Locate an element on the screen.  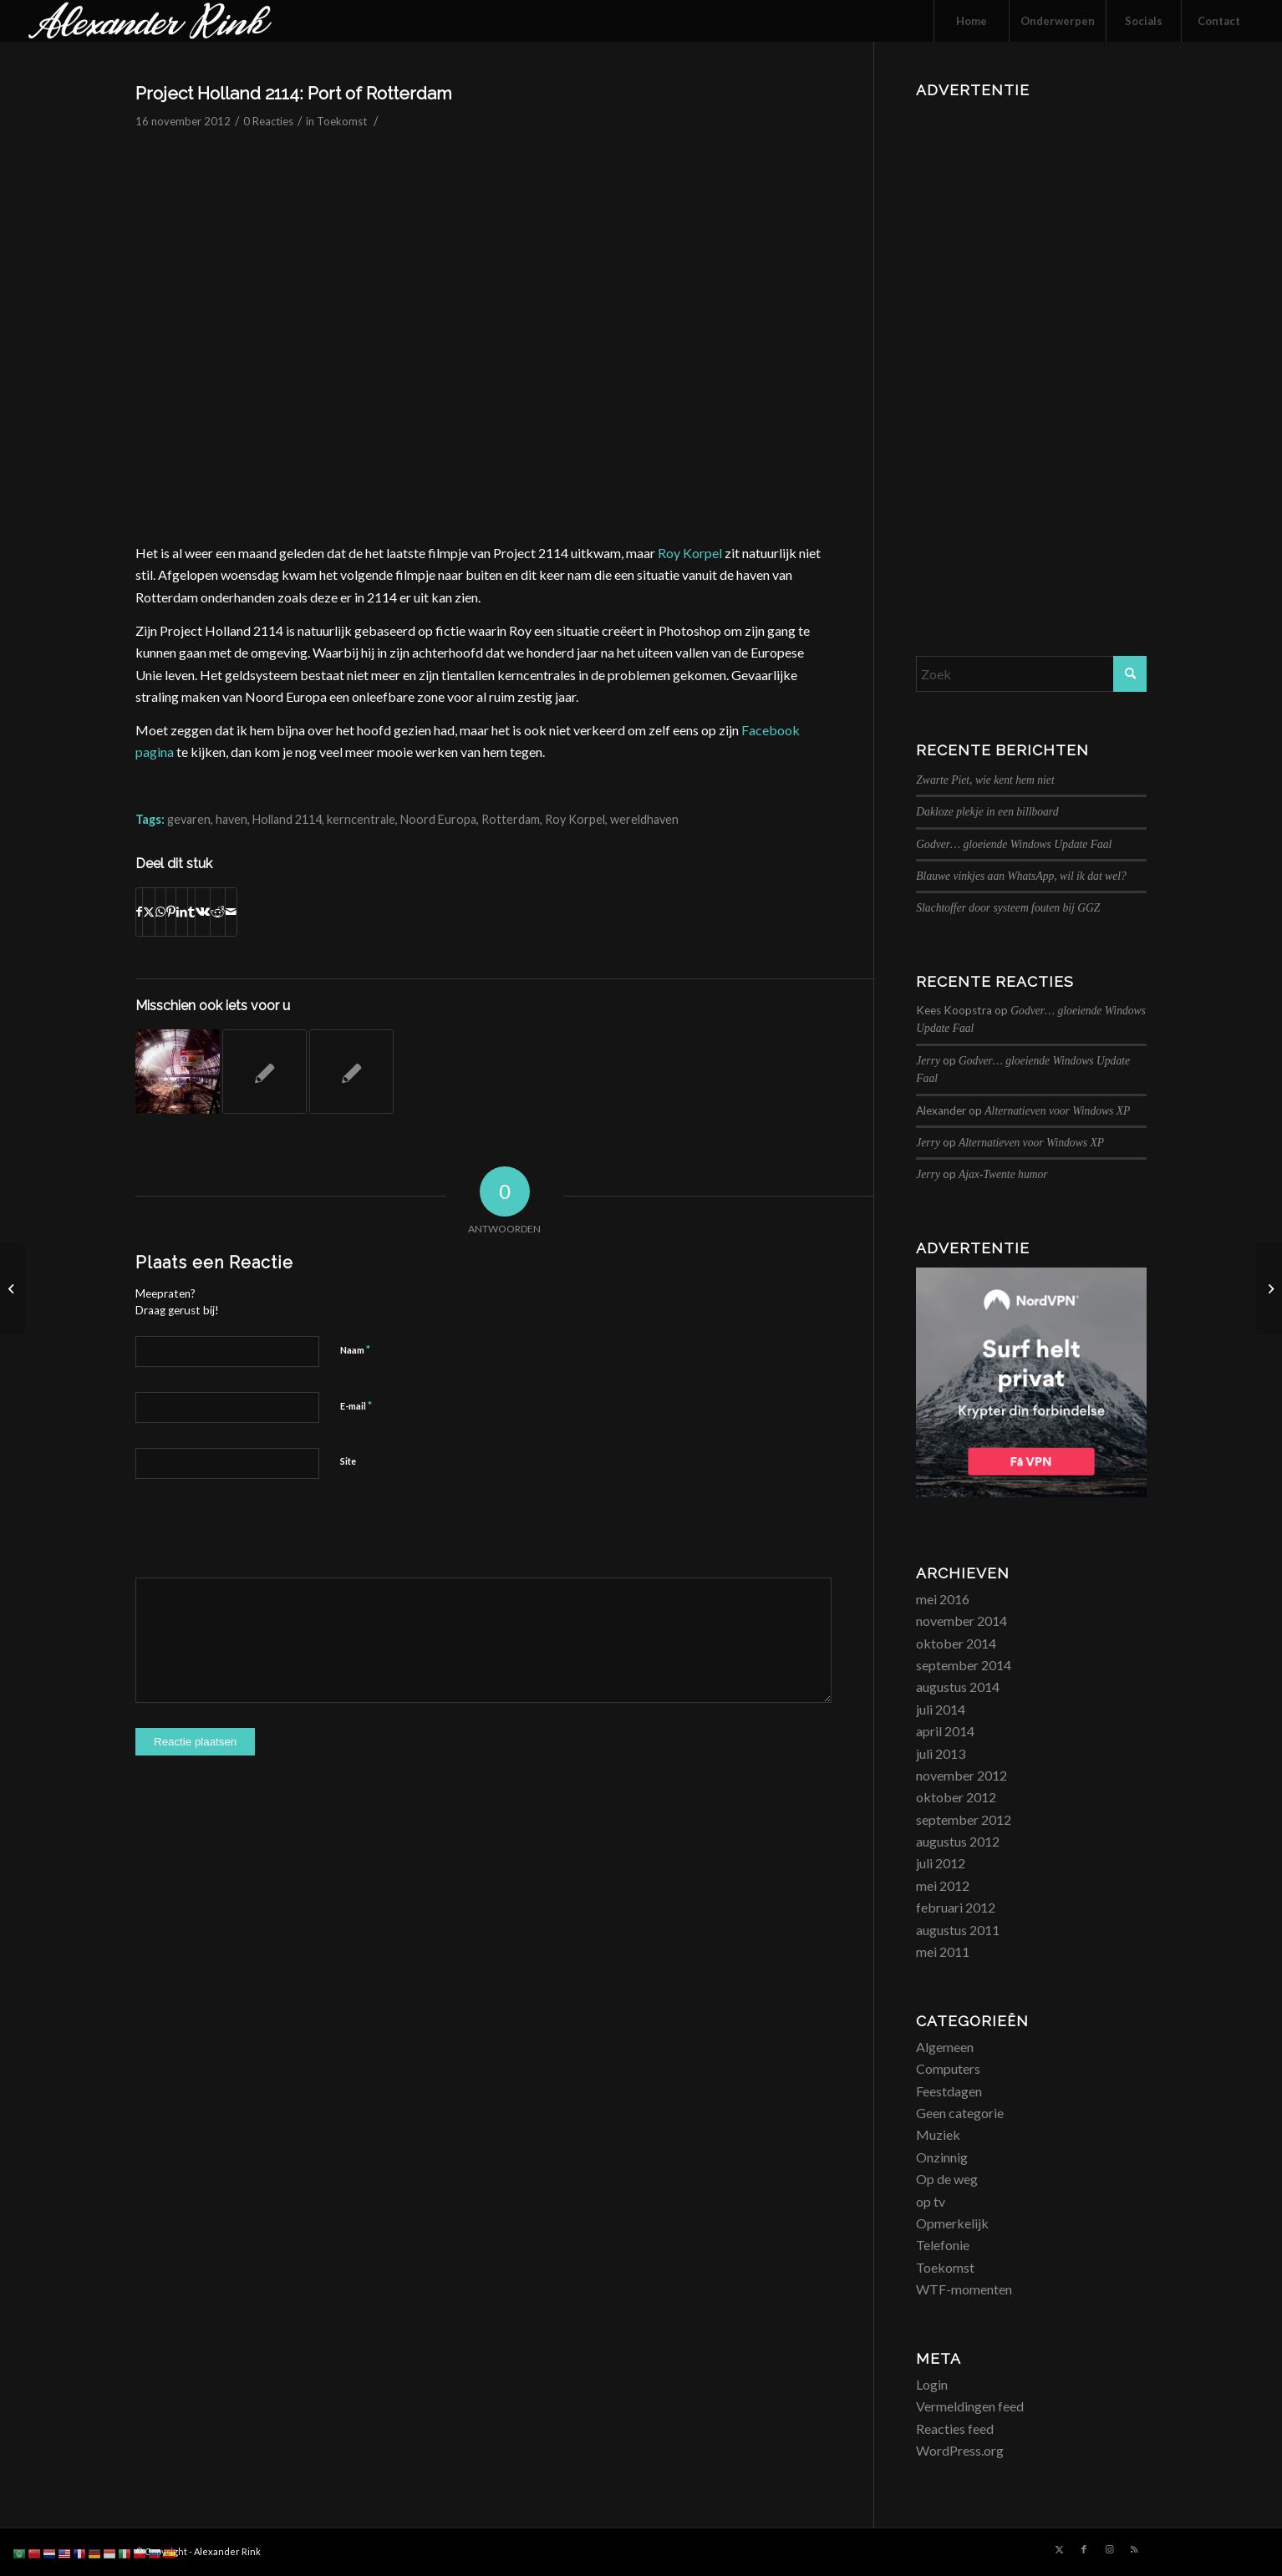
[Zoek] is located at coordinates (1031, 674).